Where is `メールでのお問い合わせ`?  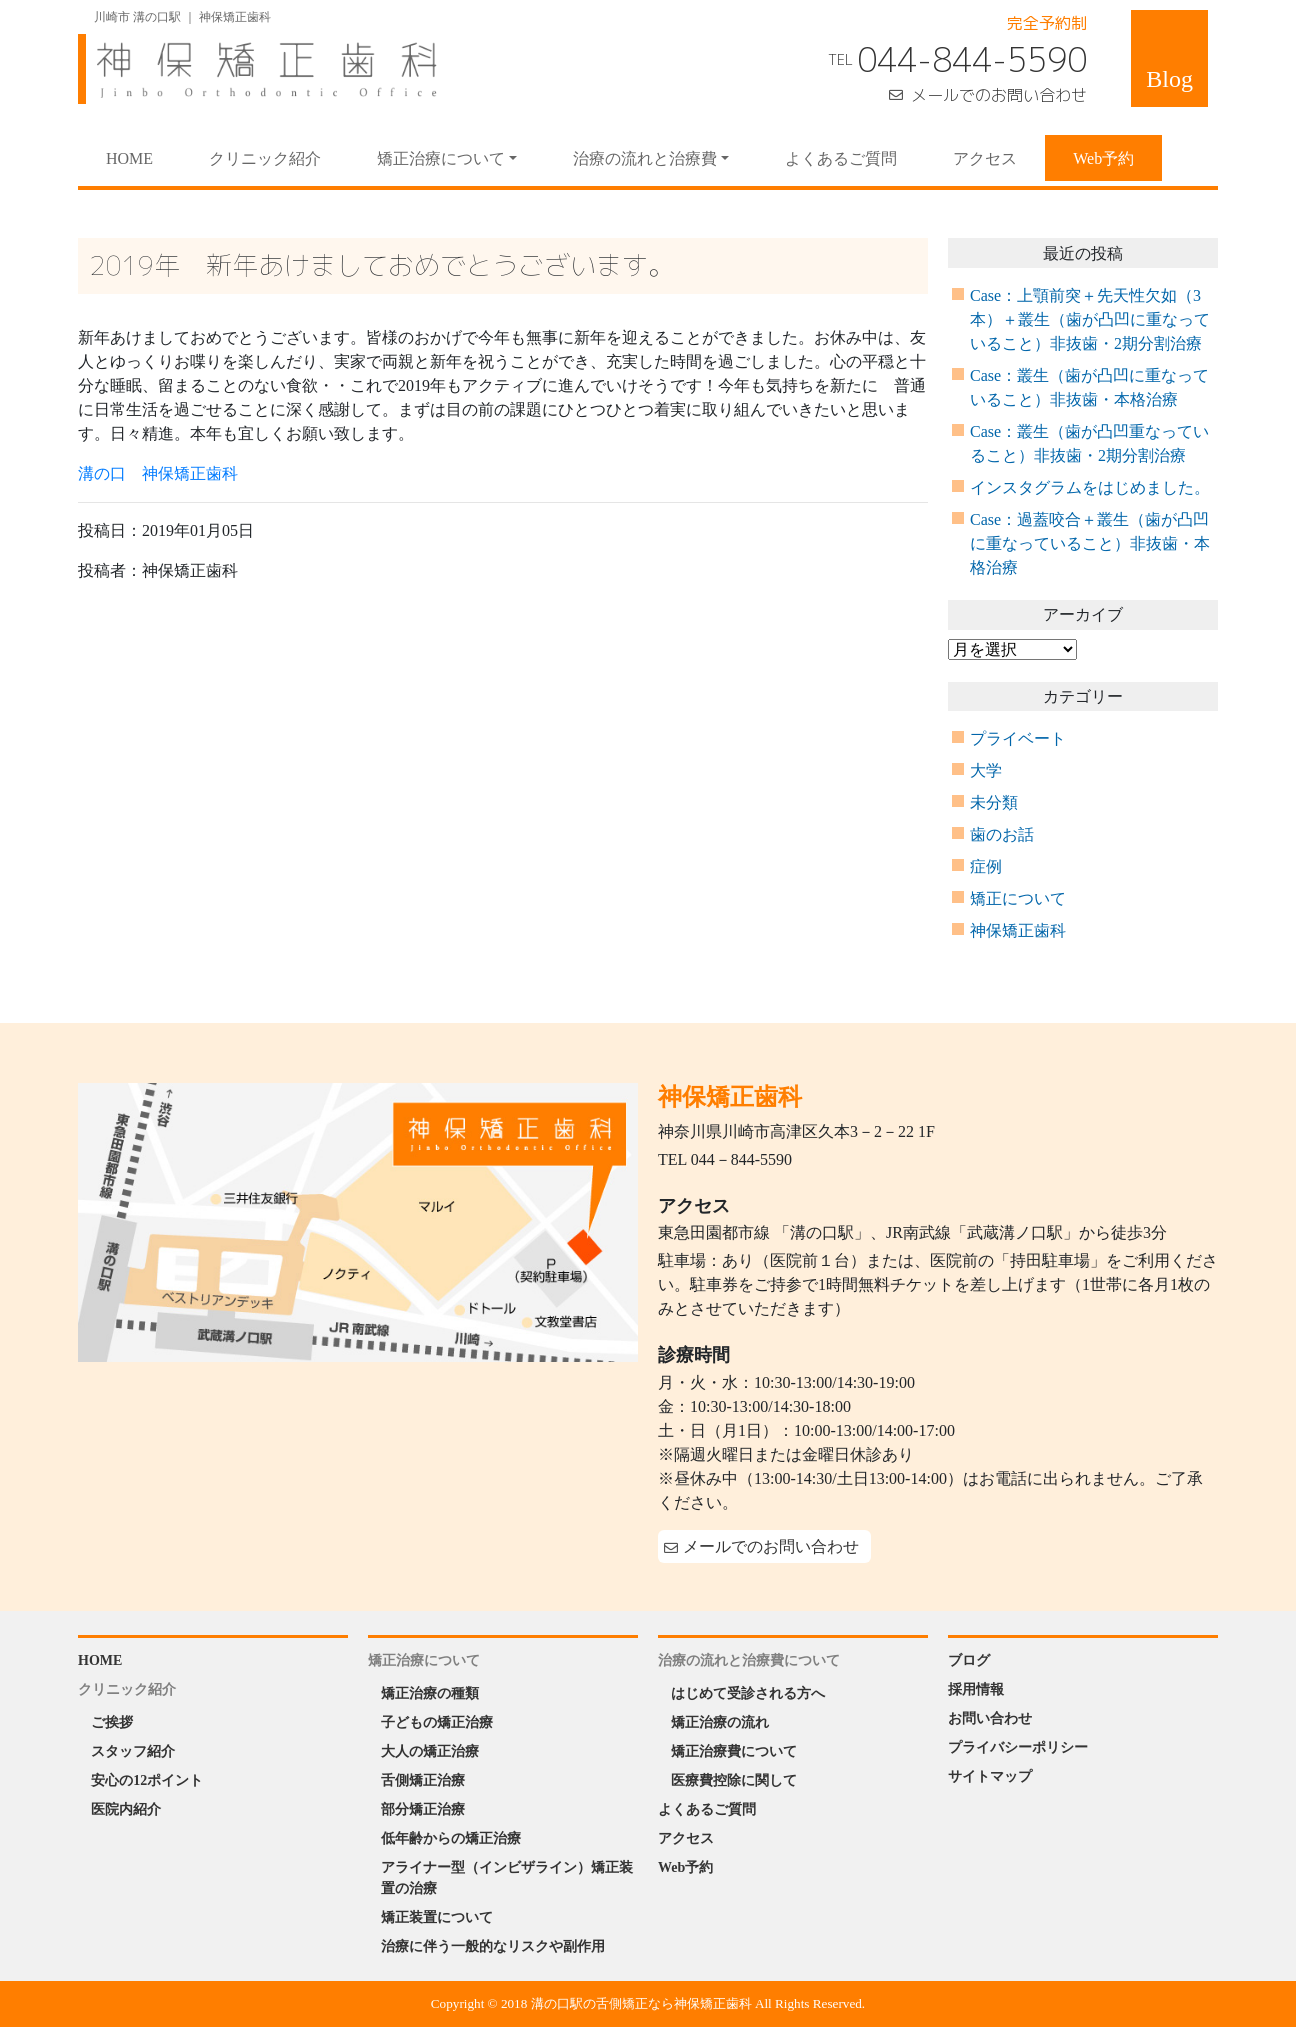 メールでのお問い合わせ is located at coordinates (999, 95).